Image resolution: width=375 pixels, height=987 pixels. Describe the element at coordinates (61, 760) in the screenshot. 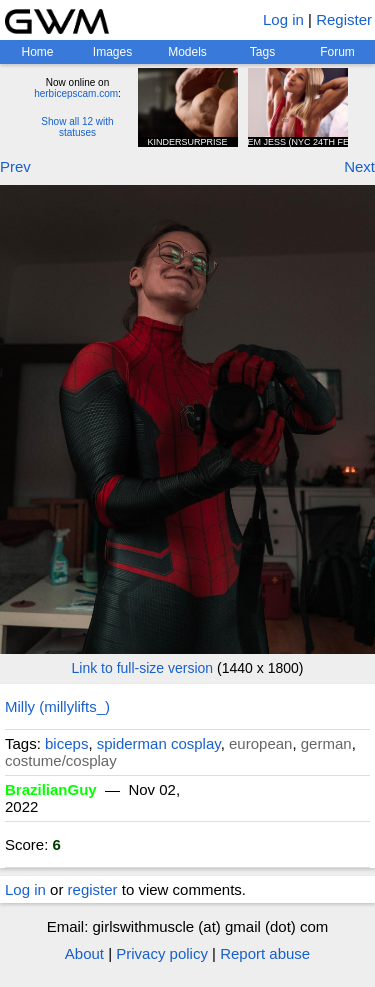

I see `costume/cosplay` at that location.